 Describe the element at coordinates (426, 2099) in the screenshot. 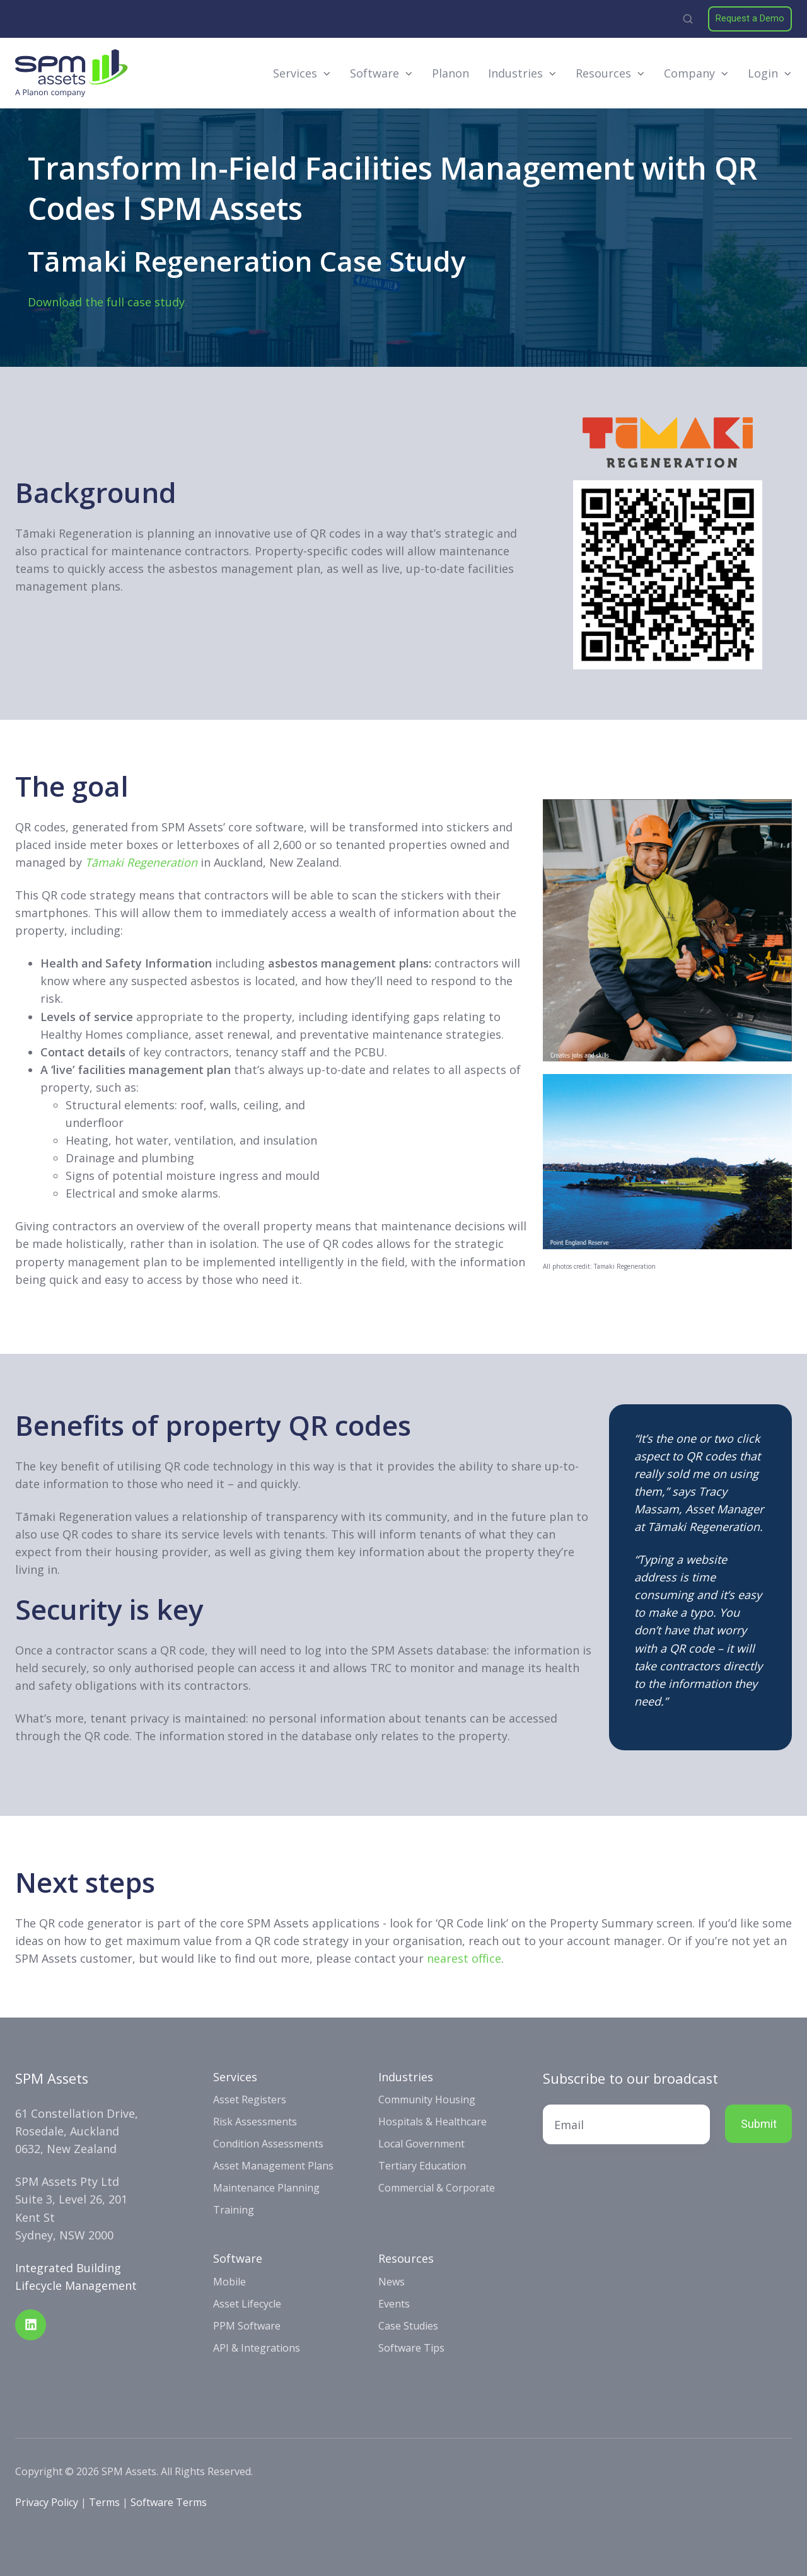

I see `Community Housing` at that location.